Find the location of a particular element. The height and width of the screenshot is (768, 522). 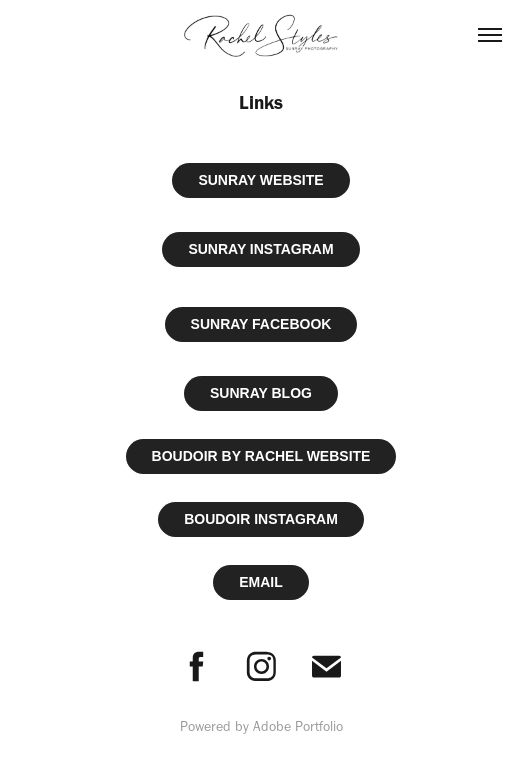

SUNRAY BLOG is located at coordinates (261, 393).